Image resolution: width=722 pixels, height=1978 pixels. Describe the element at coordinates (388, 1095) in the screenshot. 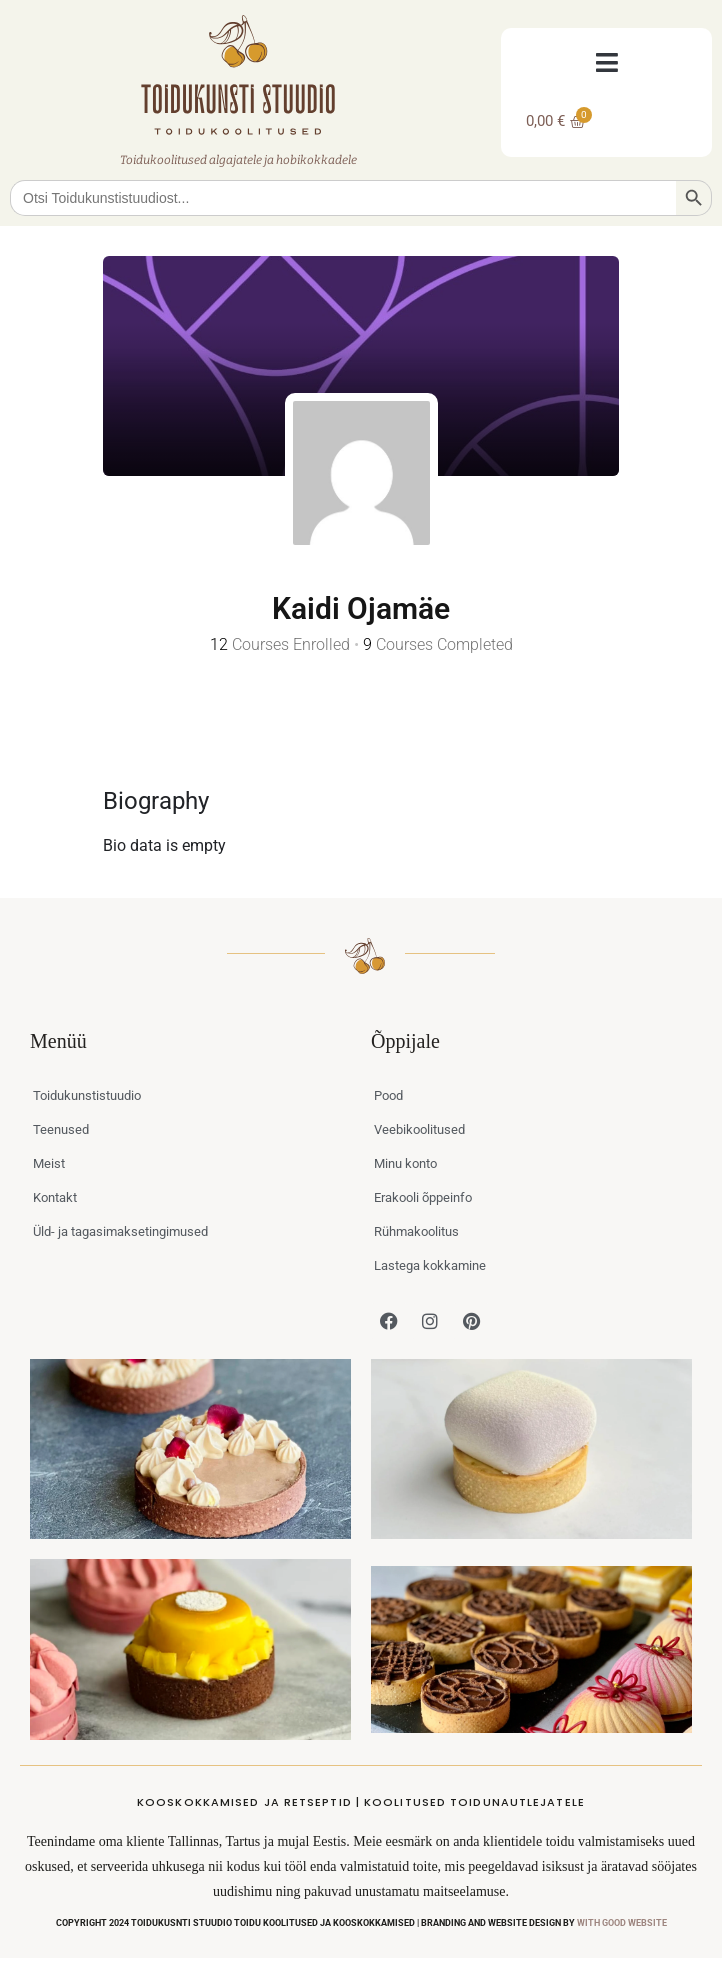

I see `Pood` at that location.